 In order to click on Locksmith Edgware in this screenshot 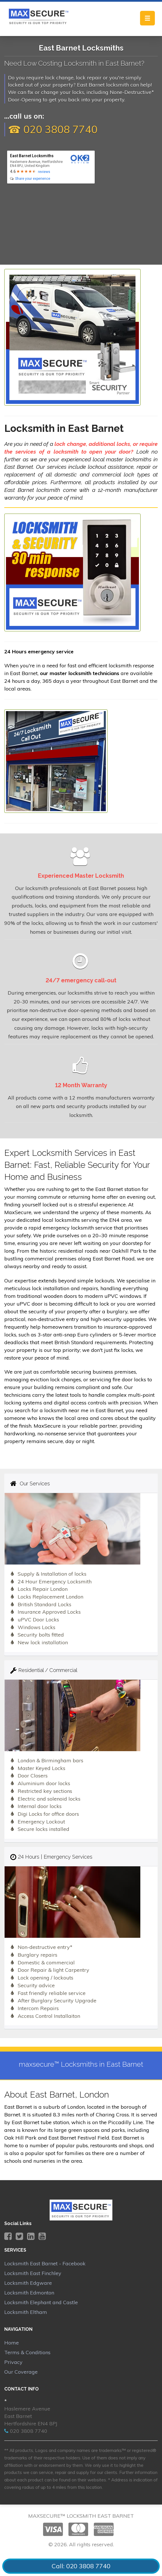, I will do `click(28, 2283)`.